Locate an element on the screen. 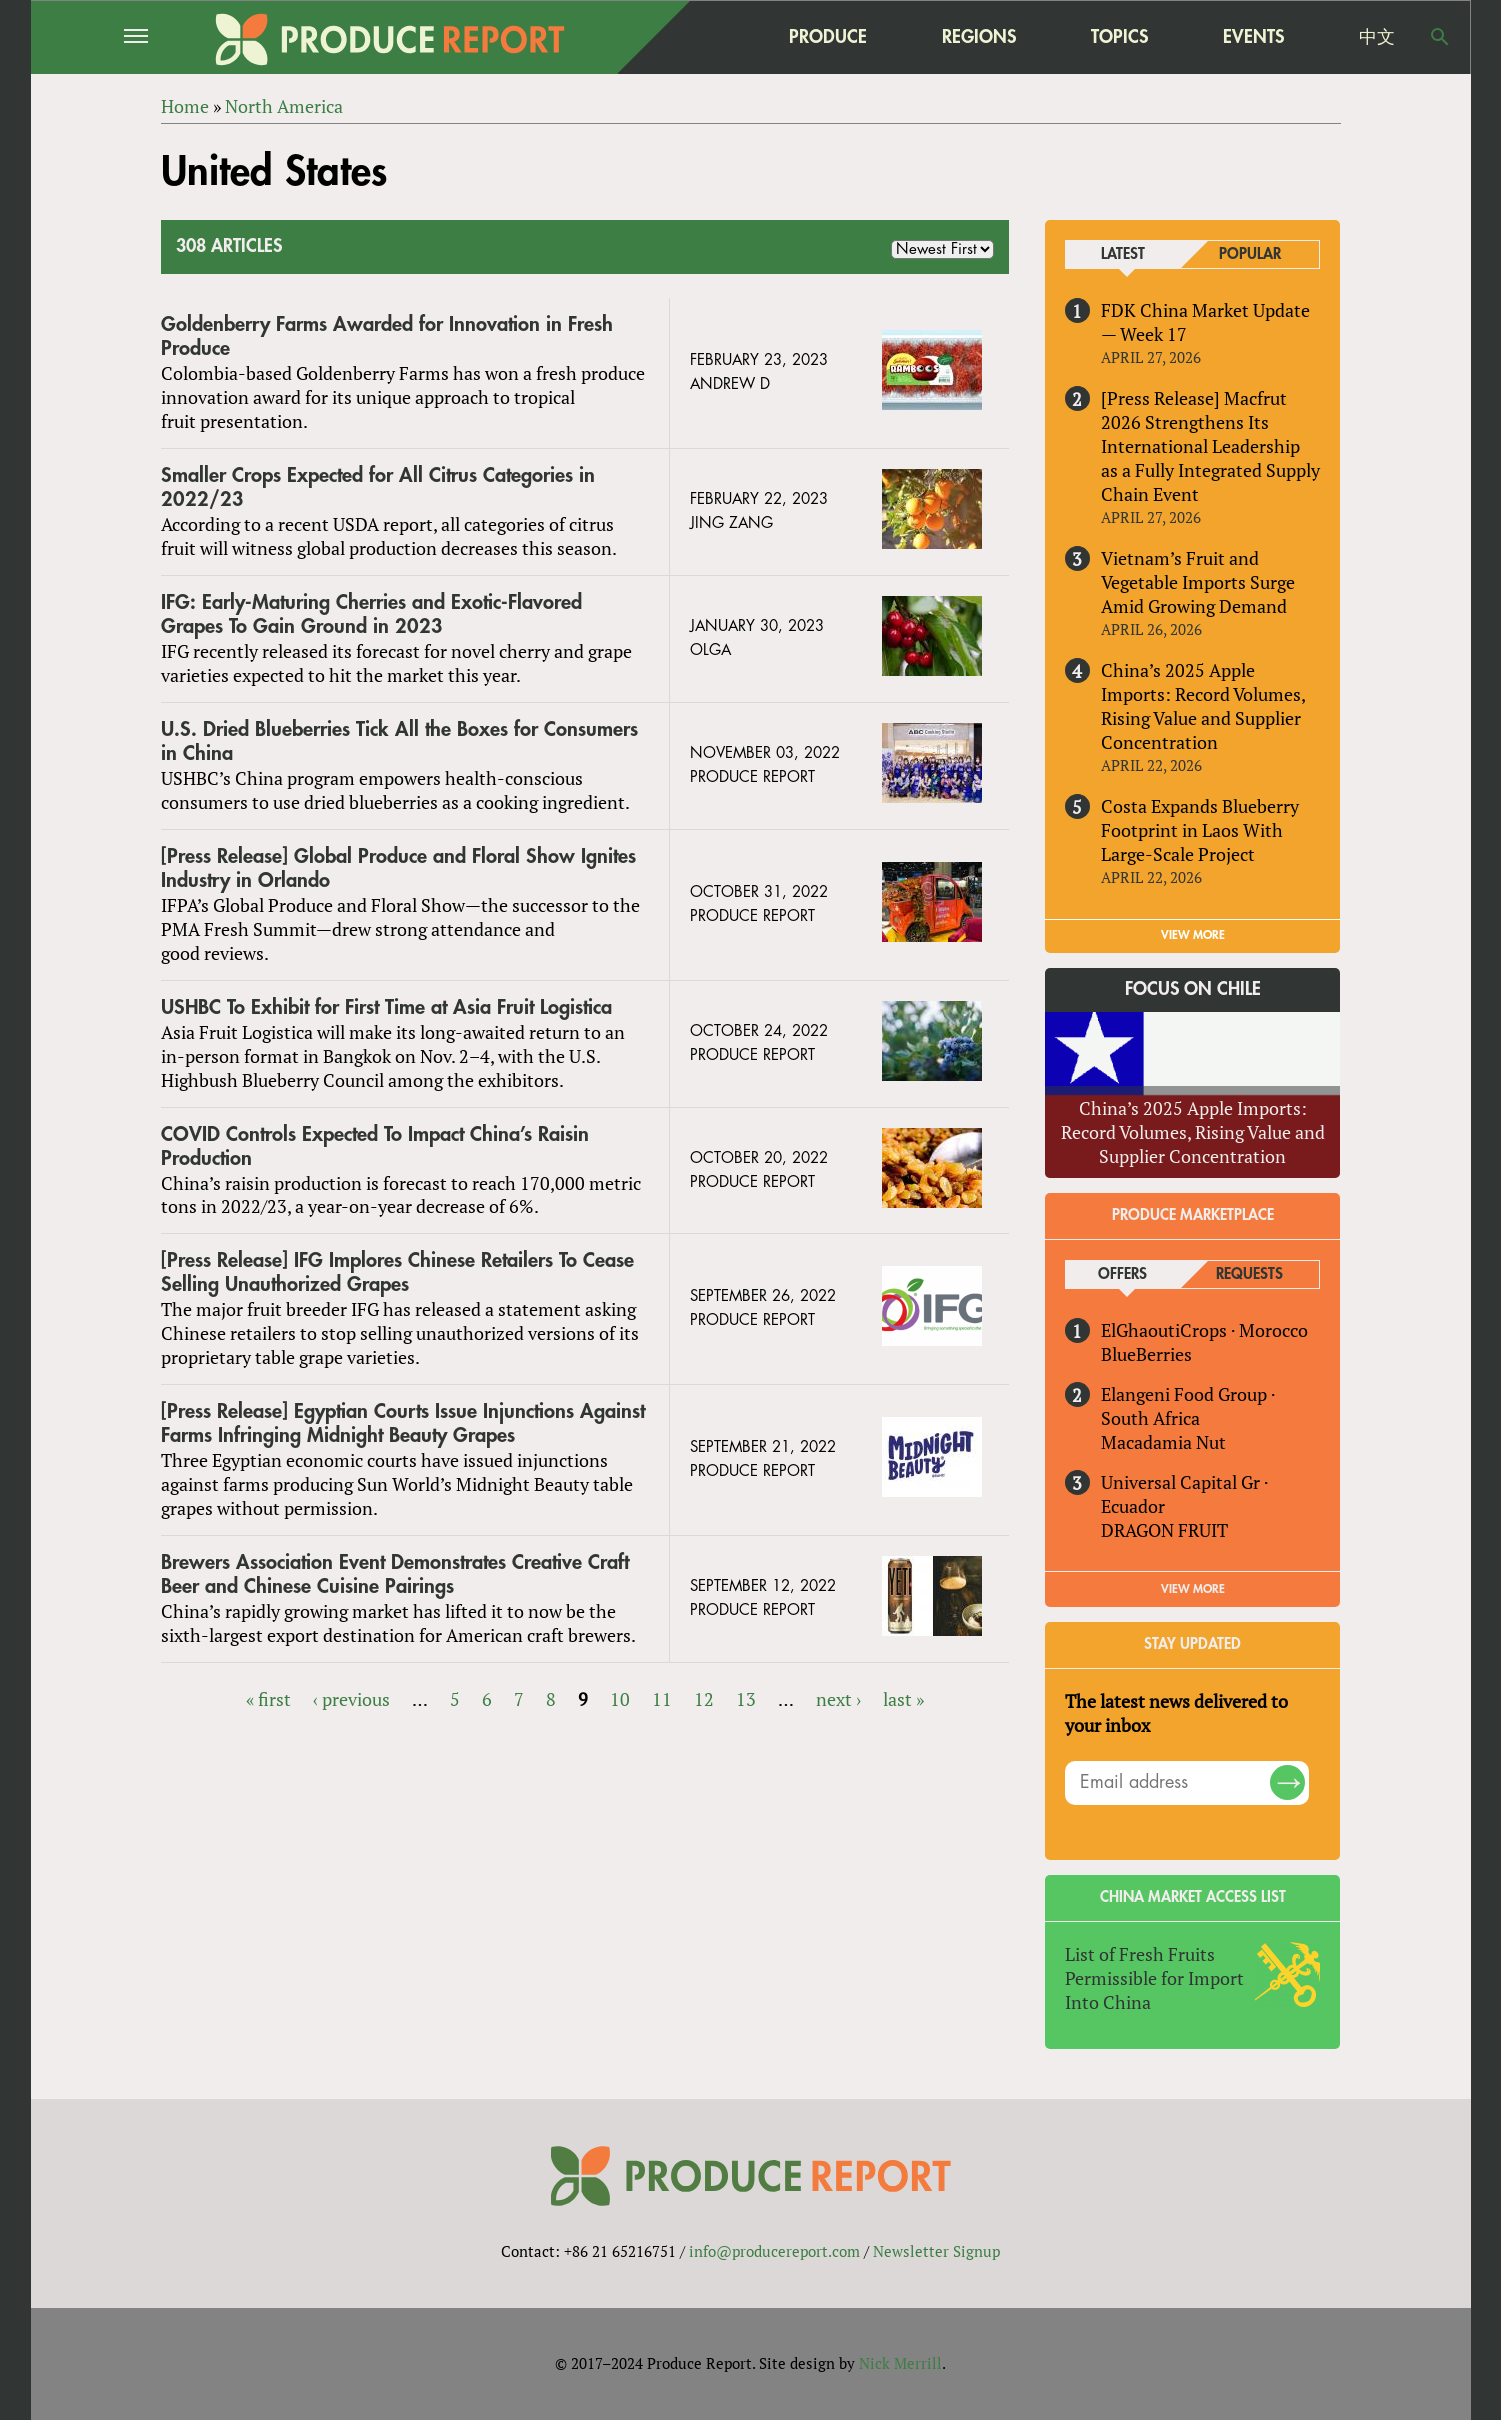 The width and height of the screenshot is (1501, 2420). FDK China Market Update — Week 17 is located at coordinates (1205, 322).